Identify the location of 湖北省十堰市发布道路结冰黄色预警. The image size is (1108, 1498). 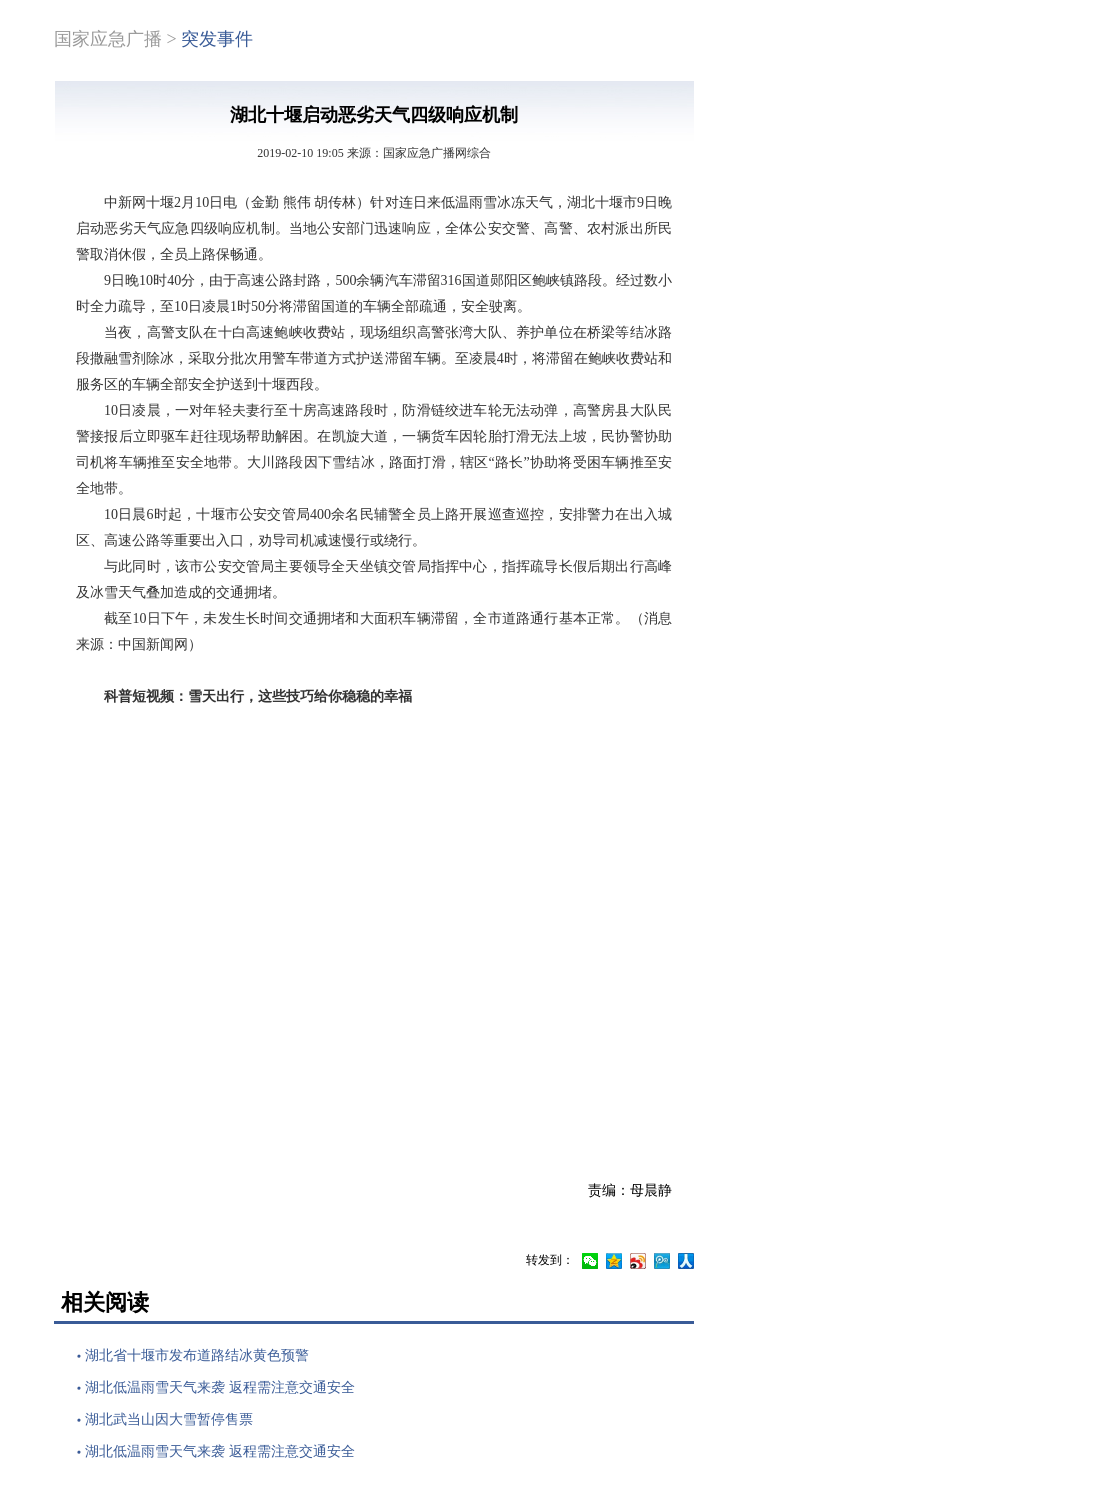
(197, 1355).